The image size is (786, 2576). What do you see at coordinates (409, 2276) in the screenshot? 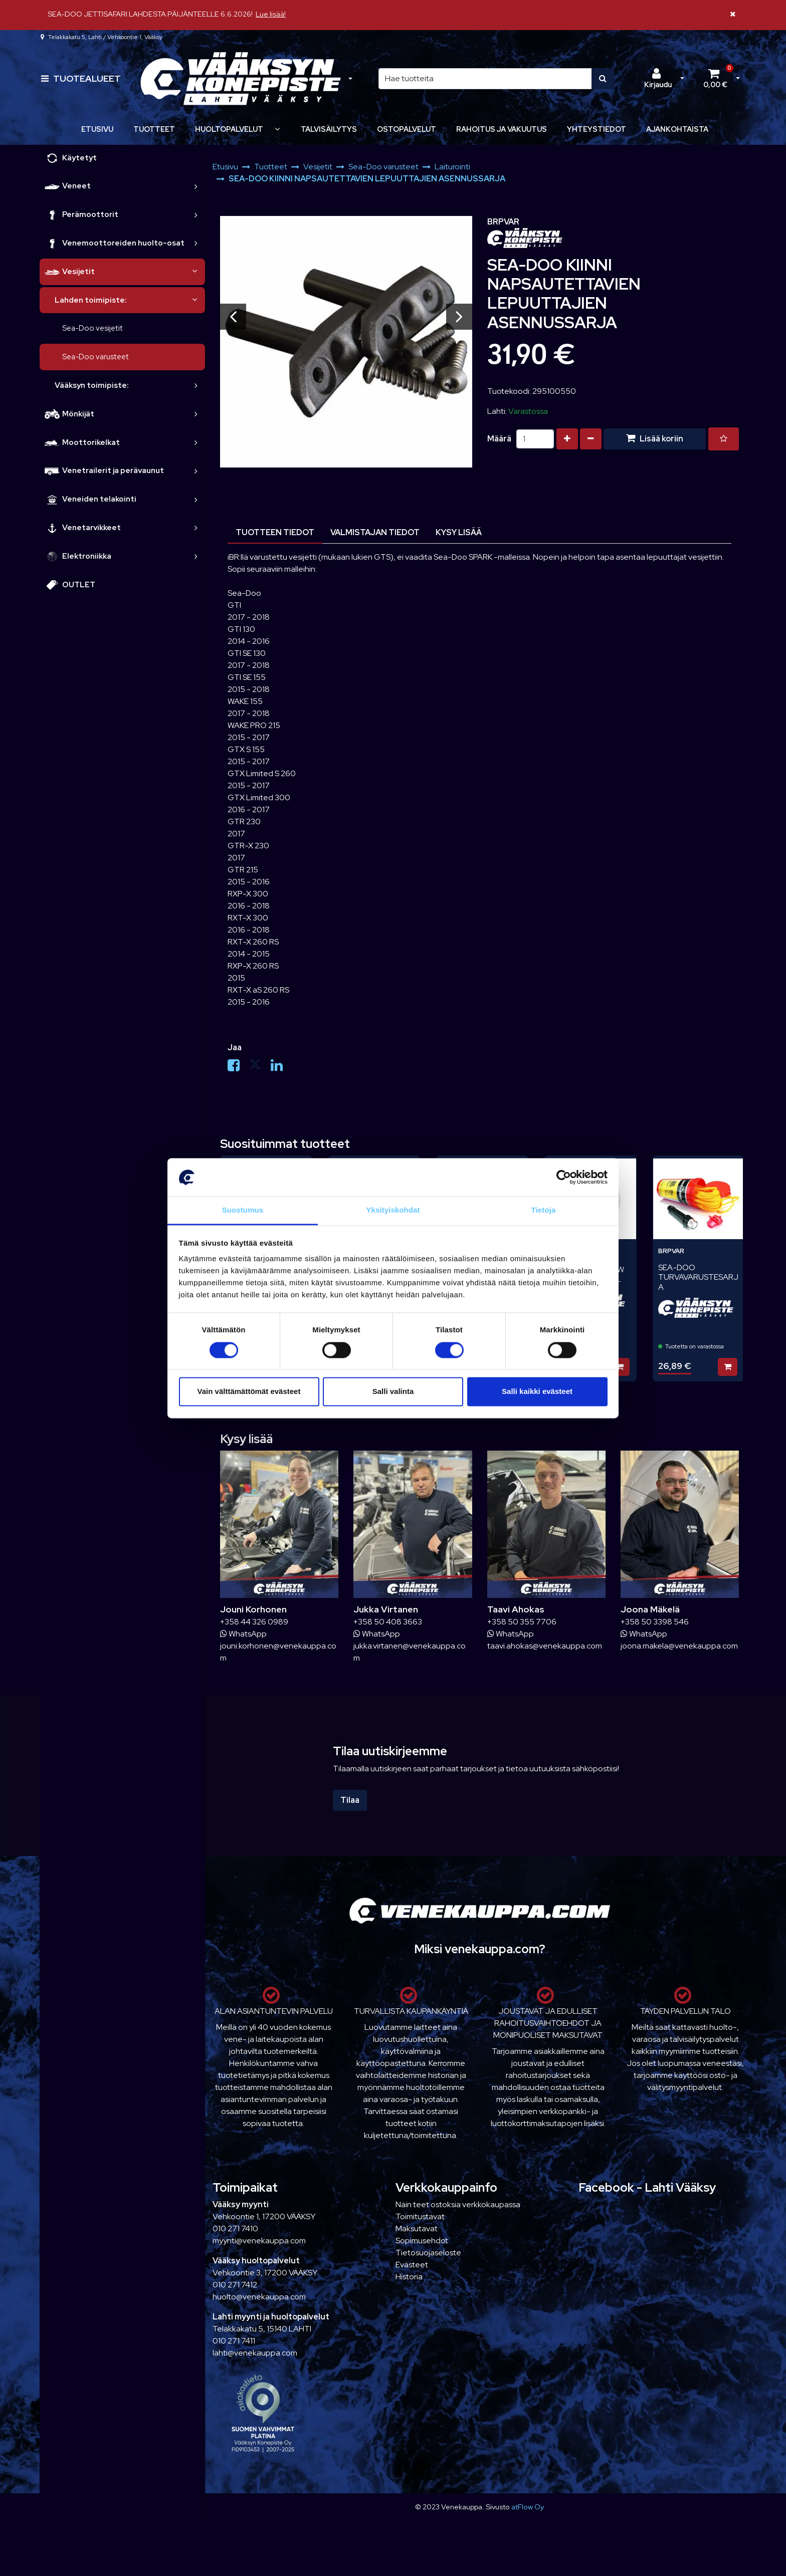
I see `Historia` at bounding box center [409, 2276].